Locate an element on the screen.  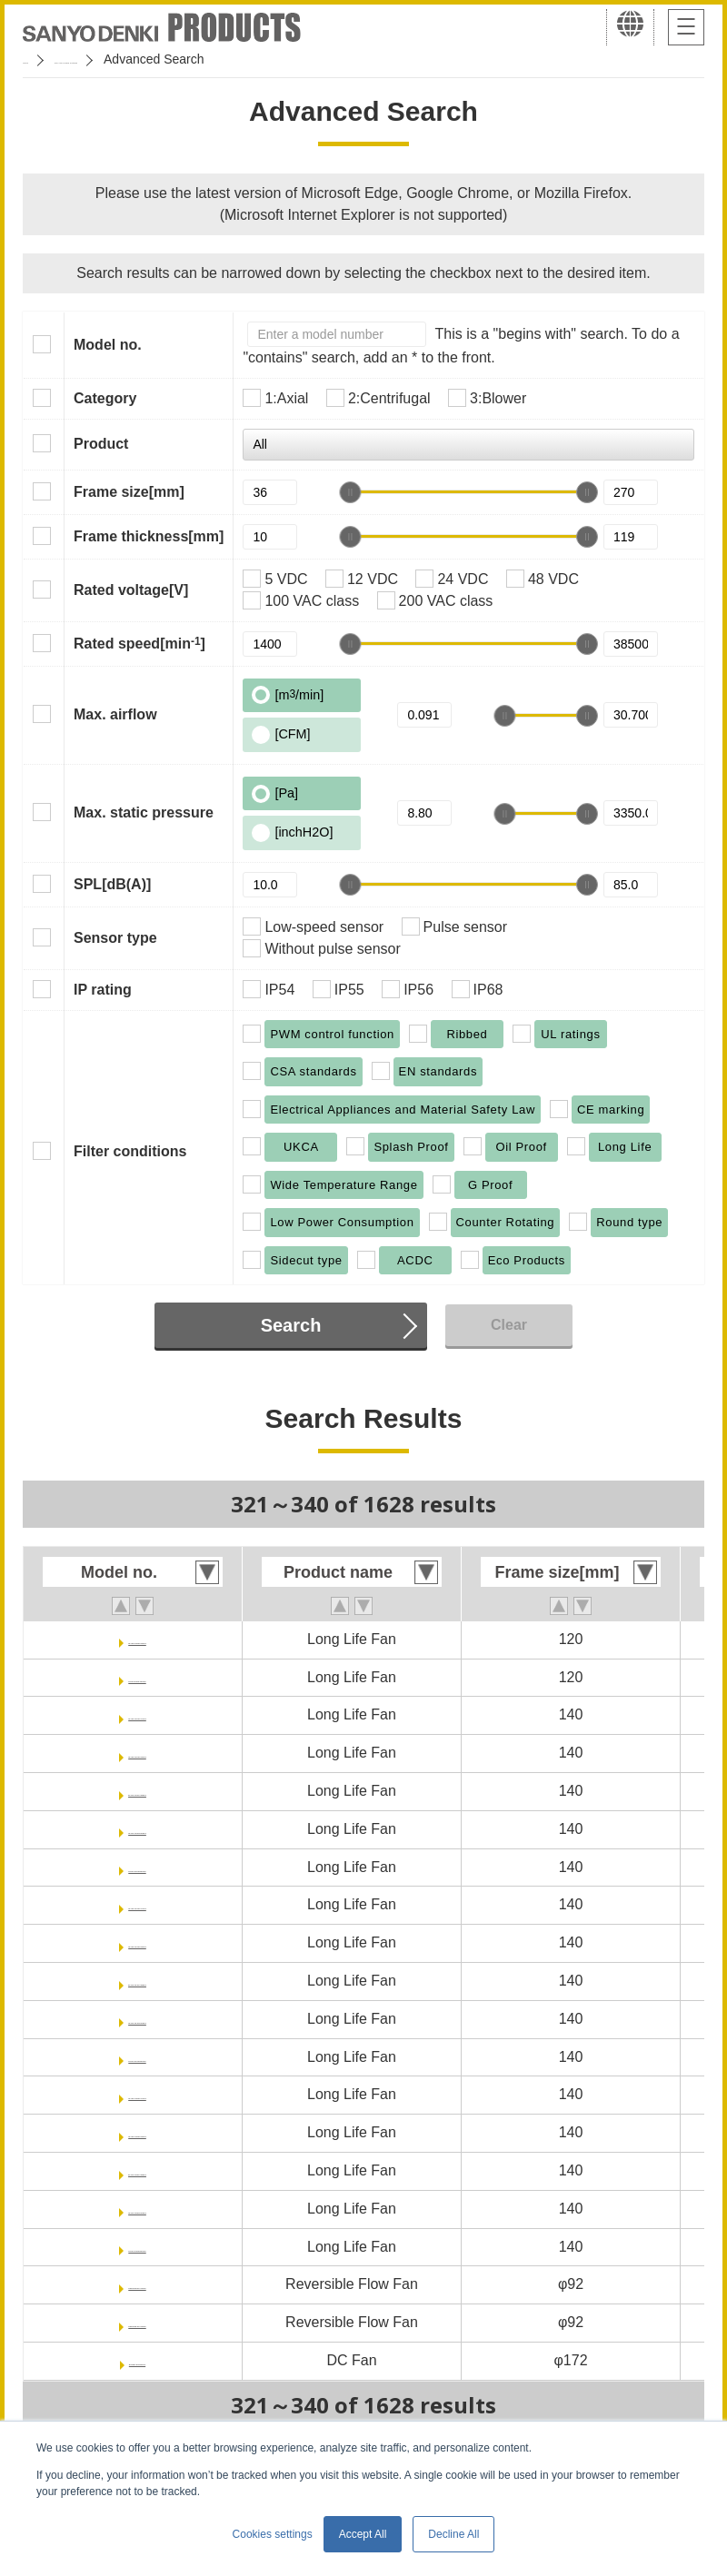
Cookies settings [button] is located at coordinates (273, 2534).